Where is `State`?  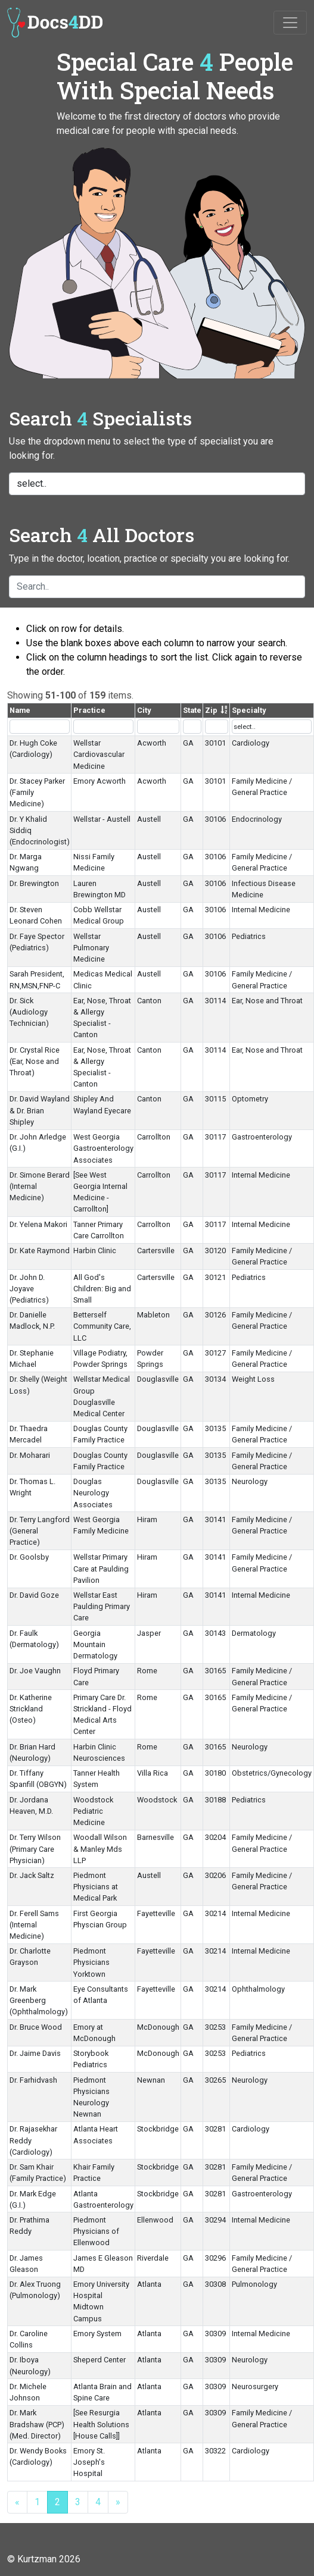
State is located at coordinates (192, 710).